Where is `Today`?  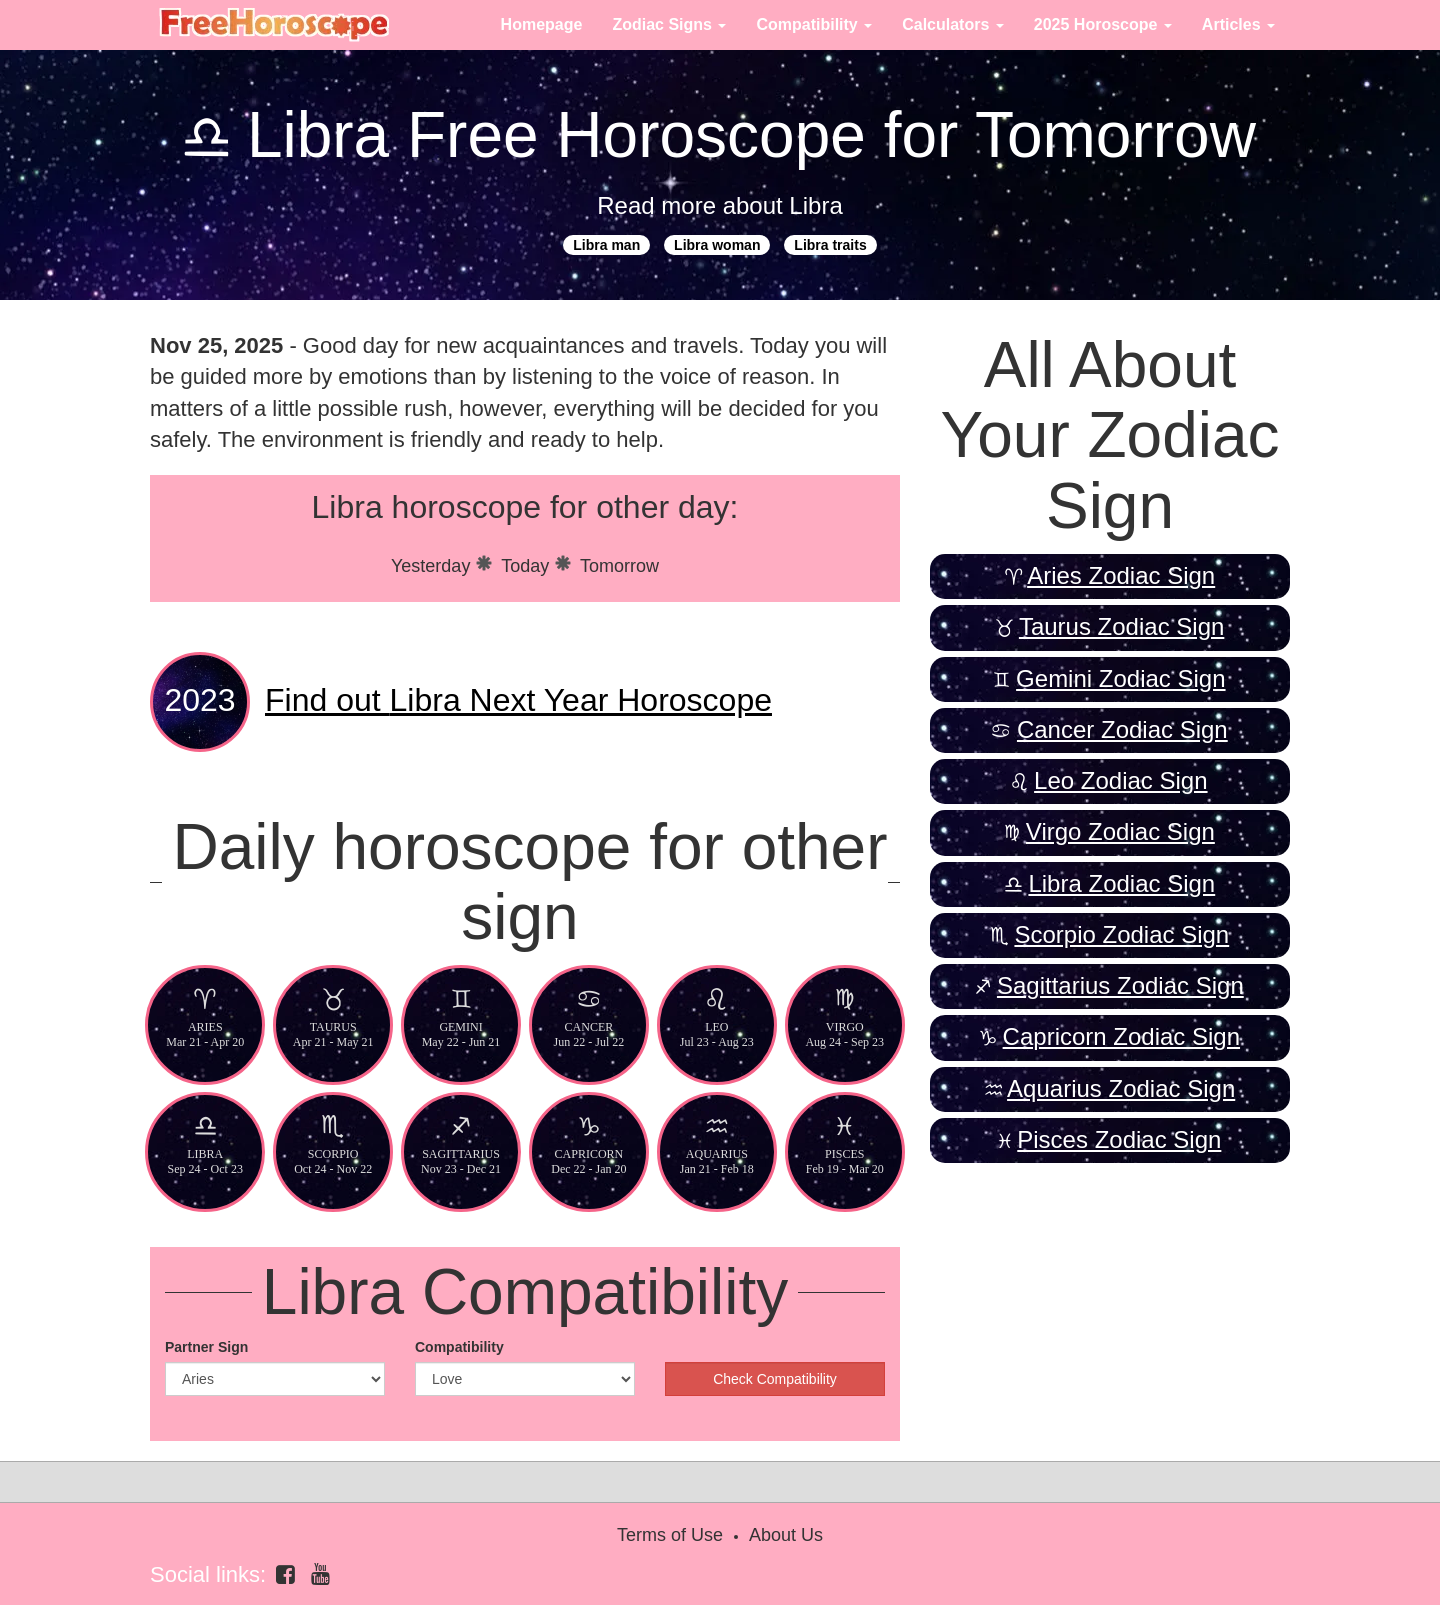
Today is located at coordinates (525, 566).